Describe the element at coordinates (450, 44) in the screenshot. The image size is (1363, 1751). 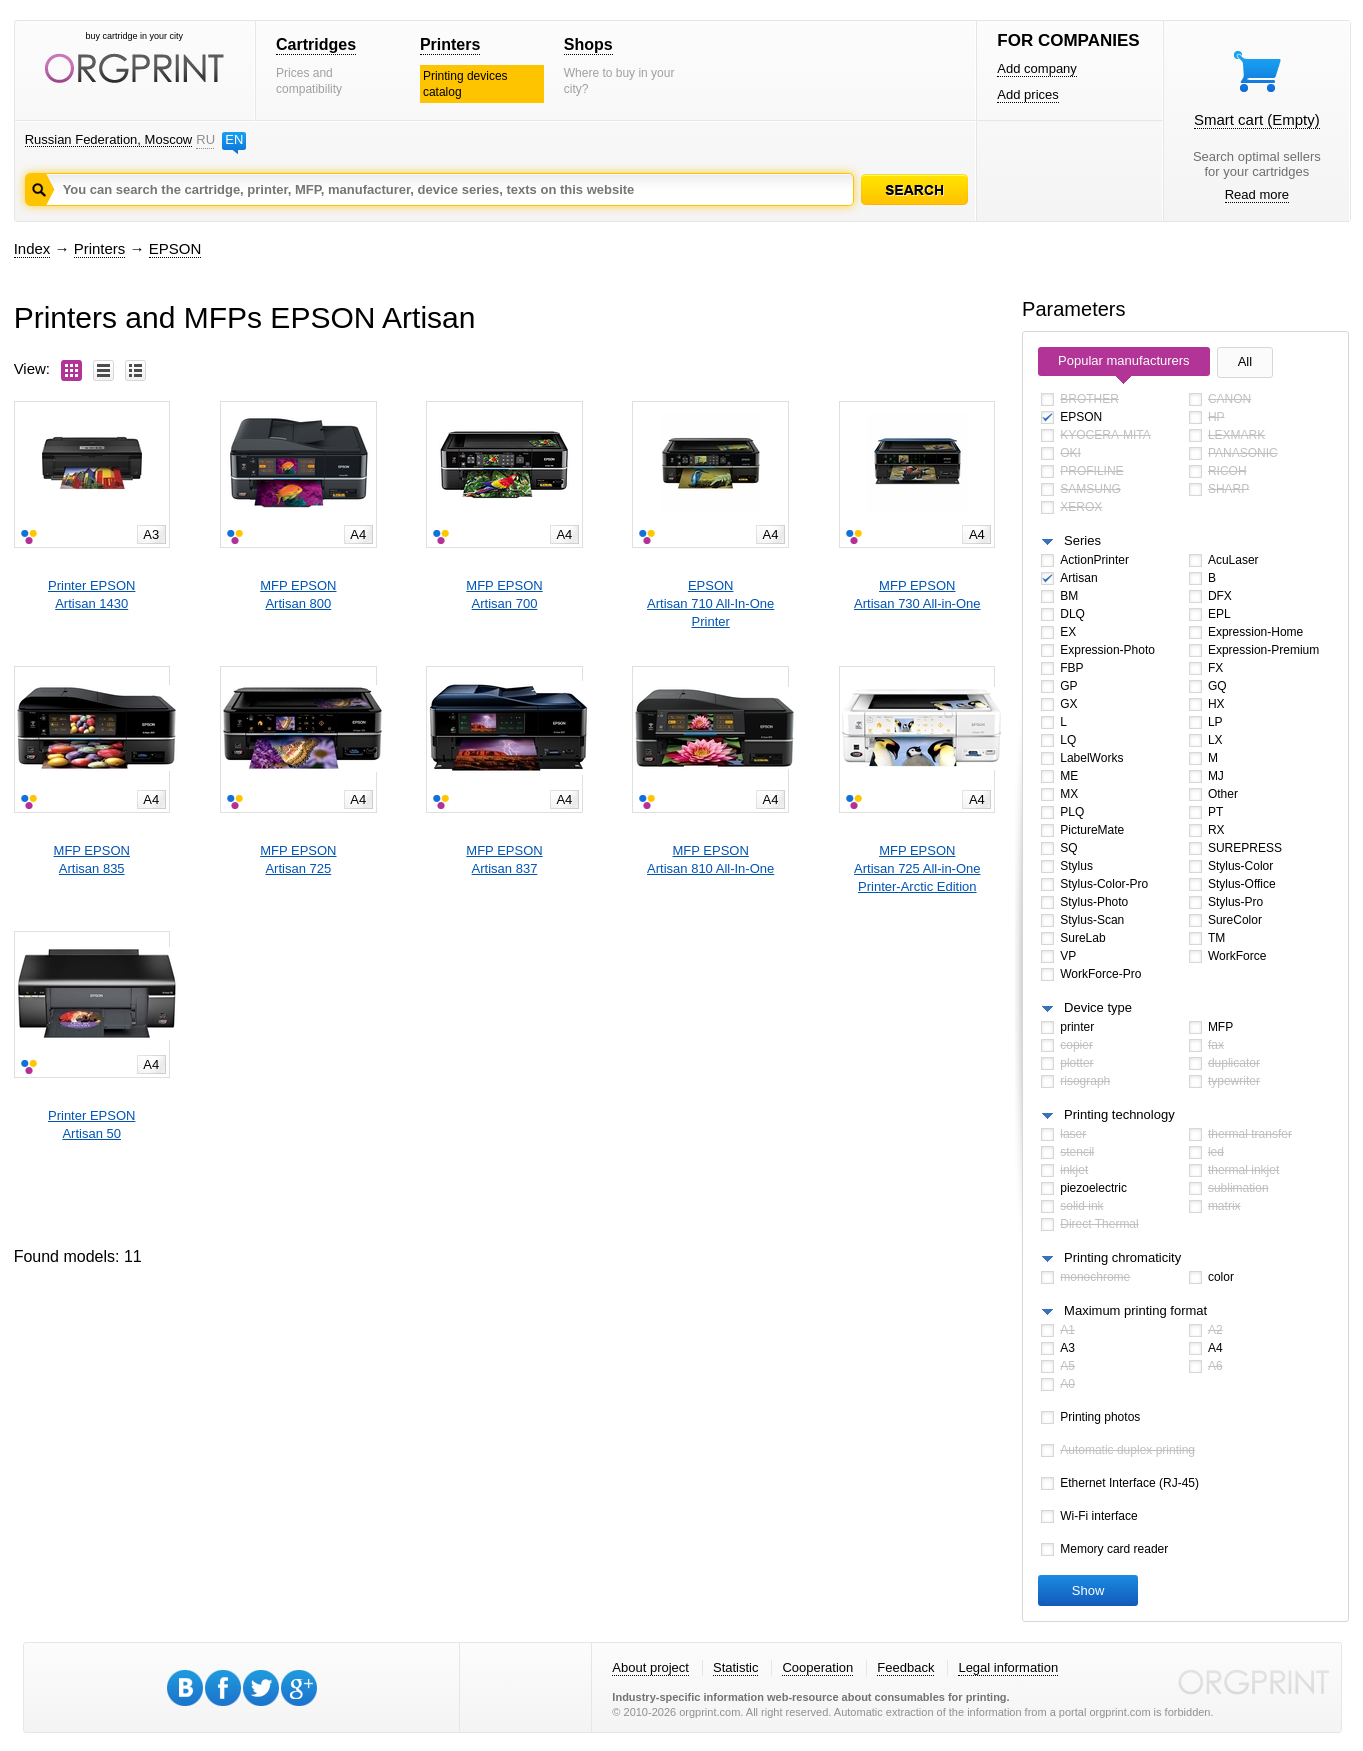
I see `Printers` at that location.